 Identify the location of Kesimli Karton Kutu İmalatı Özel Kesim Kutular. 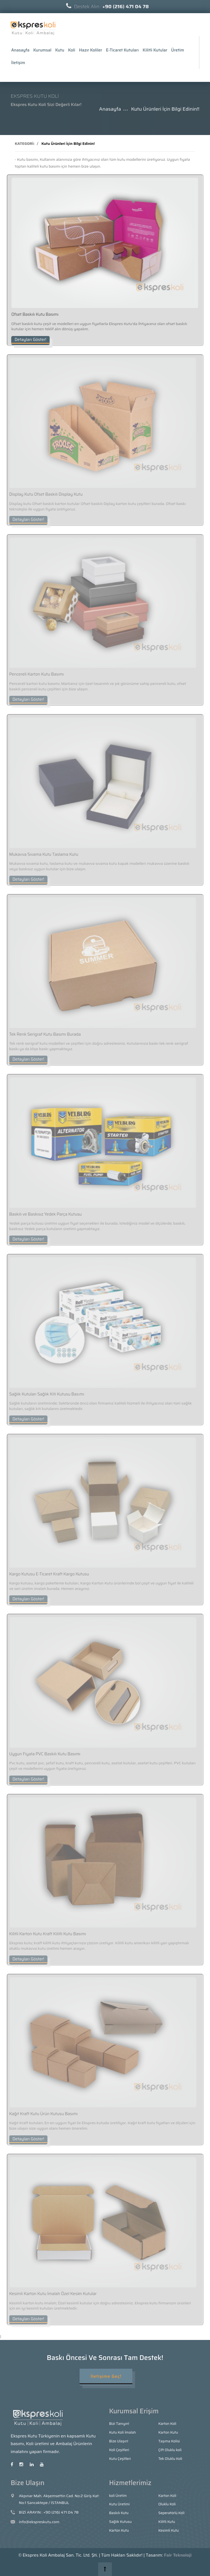
(50, 2293).